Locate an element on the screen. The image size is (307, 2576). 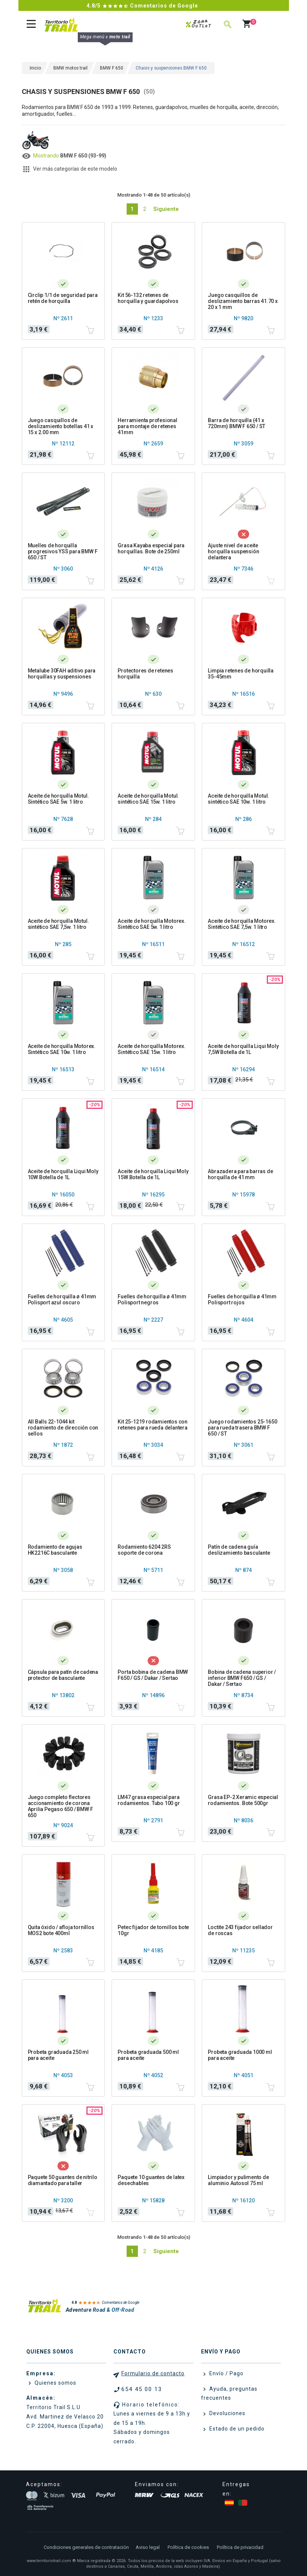
Fuelles de horquilla ø 41mm Polisport azul oscuro is located at coordinates (62, 1299).